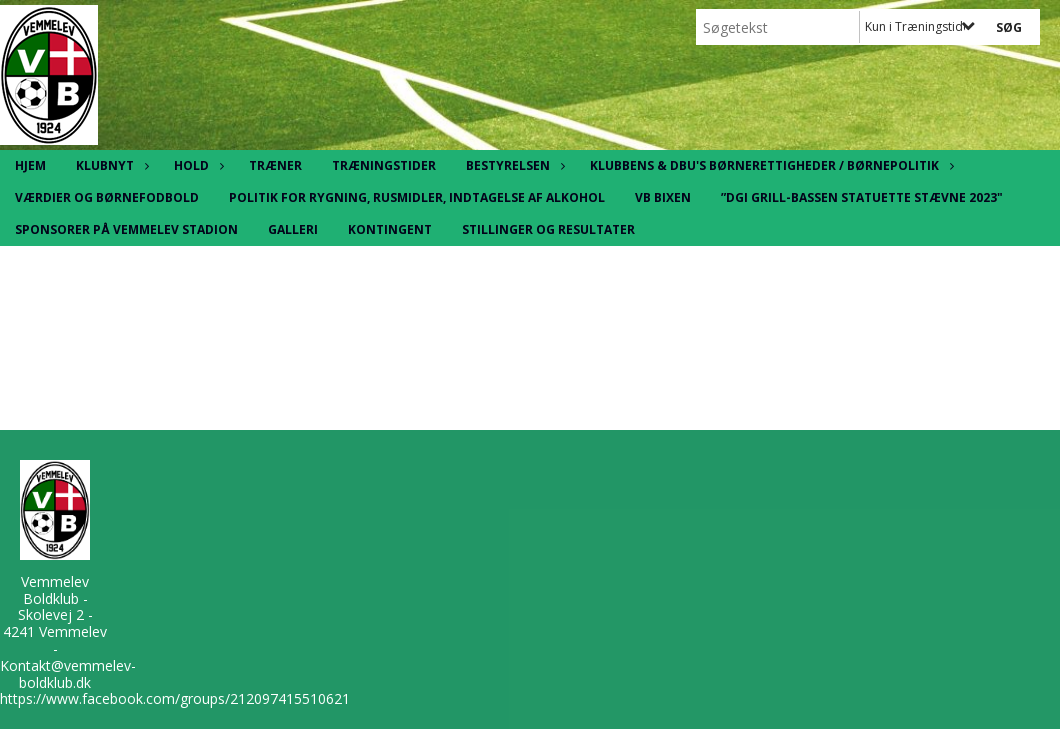 The image size is (1060, 729). Describe the element at coordinates (293, 229) in the screenshot. I see `Galleri` at that location.